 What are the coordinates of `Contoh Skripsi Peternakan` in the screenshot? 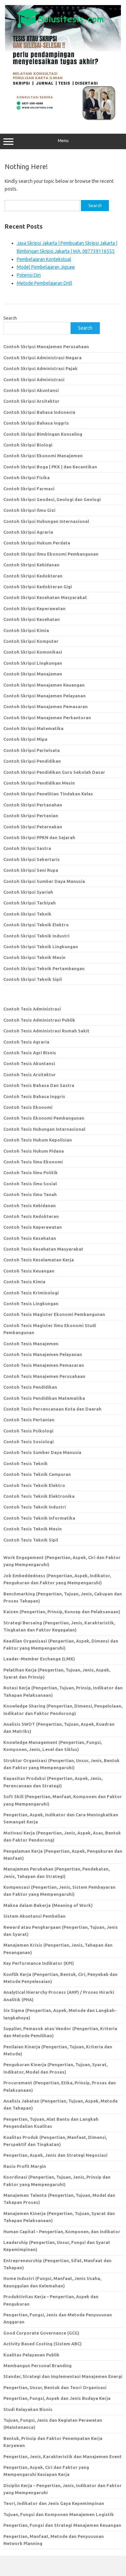 It's located at (32, 826).